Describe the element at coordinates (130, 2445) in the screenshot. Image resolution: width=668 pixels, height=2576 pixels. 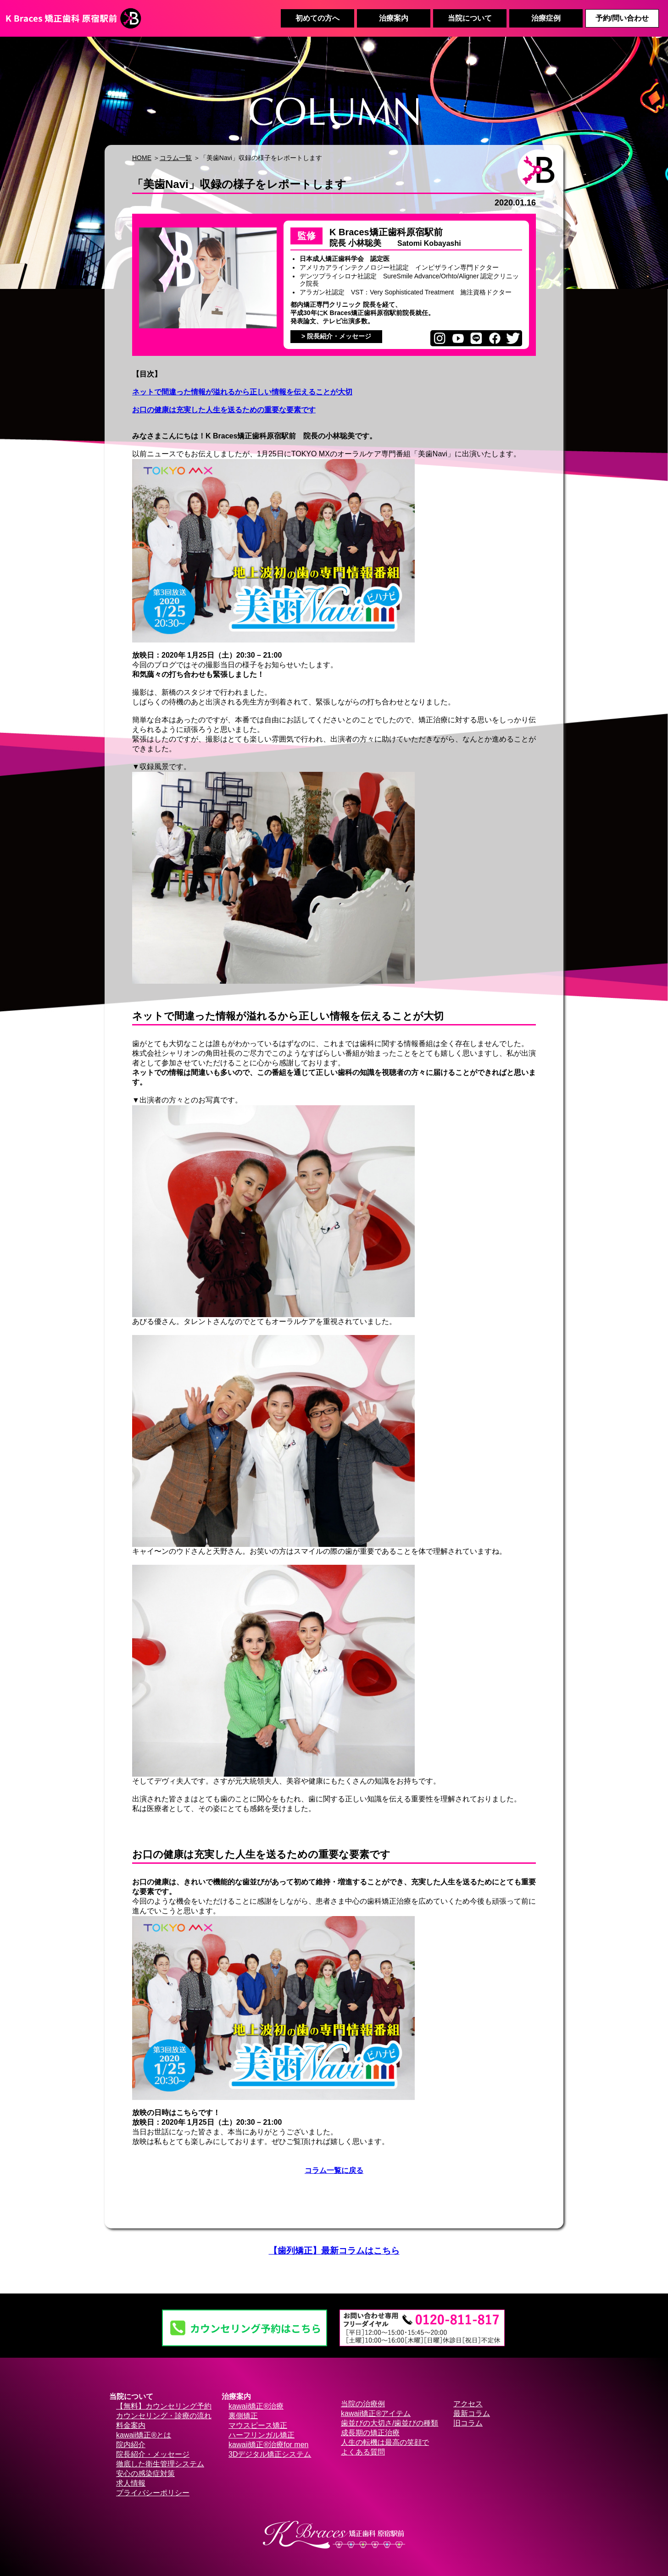
I see `院内紹介` at that location.